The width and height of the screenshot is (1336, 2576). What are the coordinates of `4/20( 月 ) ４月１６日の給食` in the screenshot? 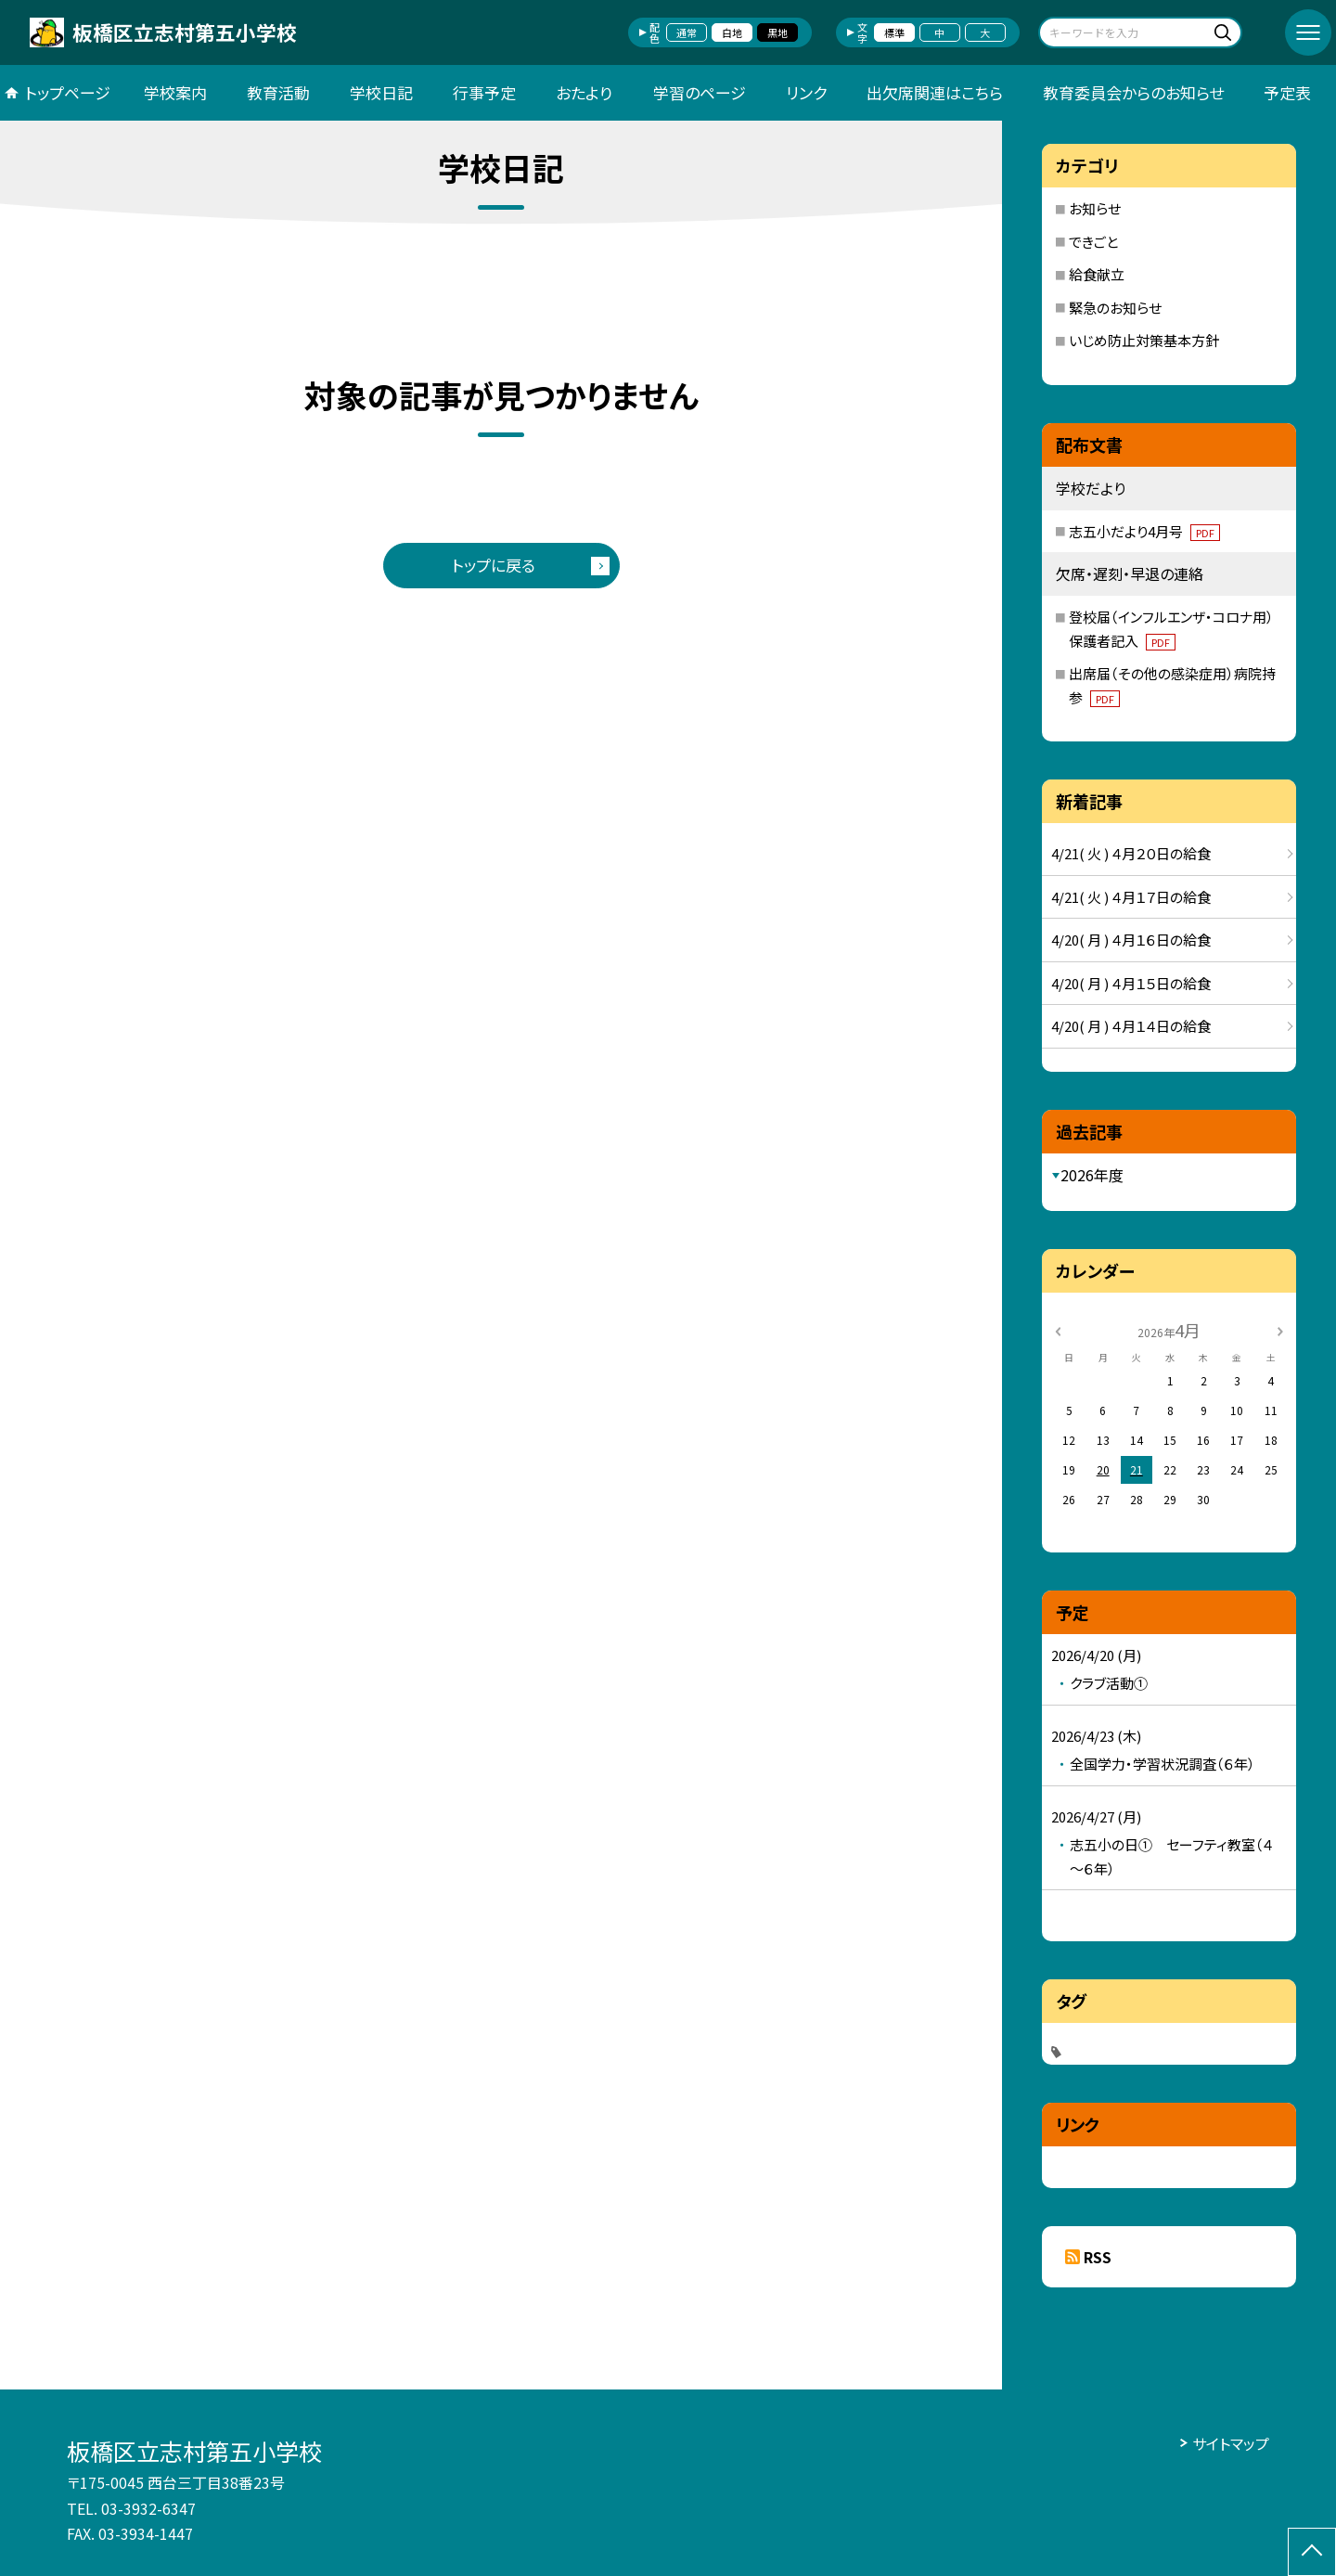 It's located at (1131, 939).